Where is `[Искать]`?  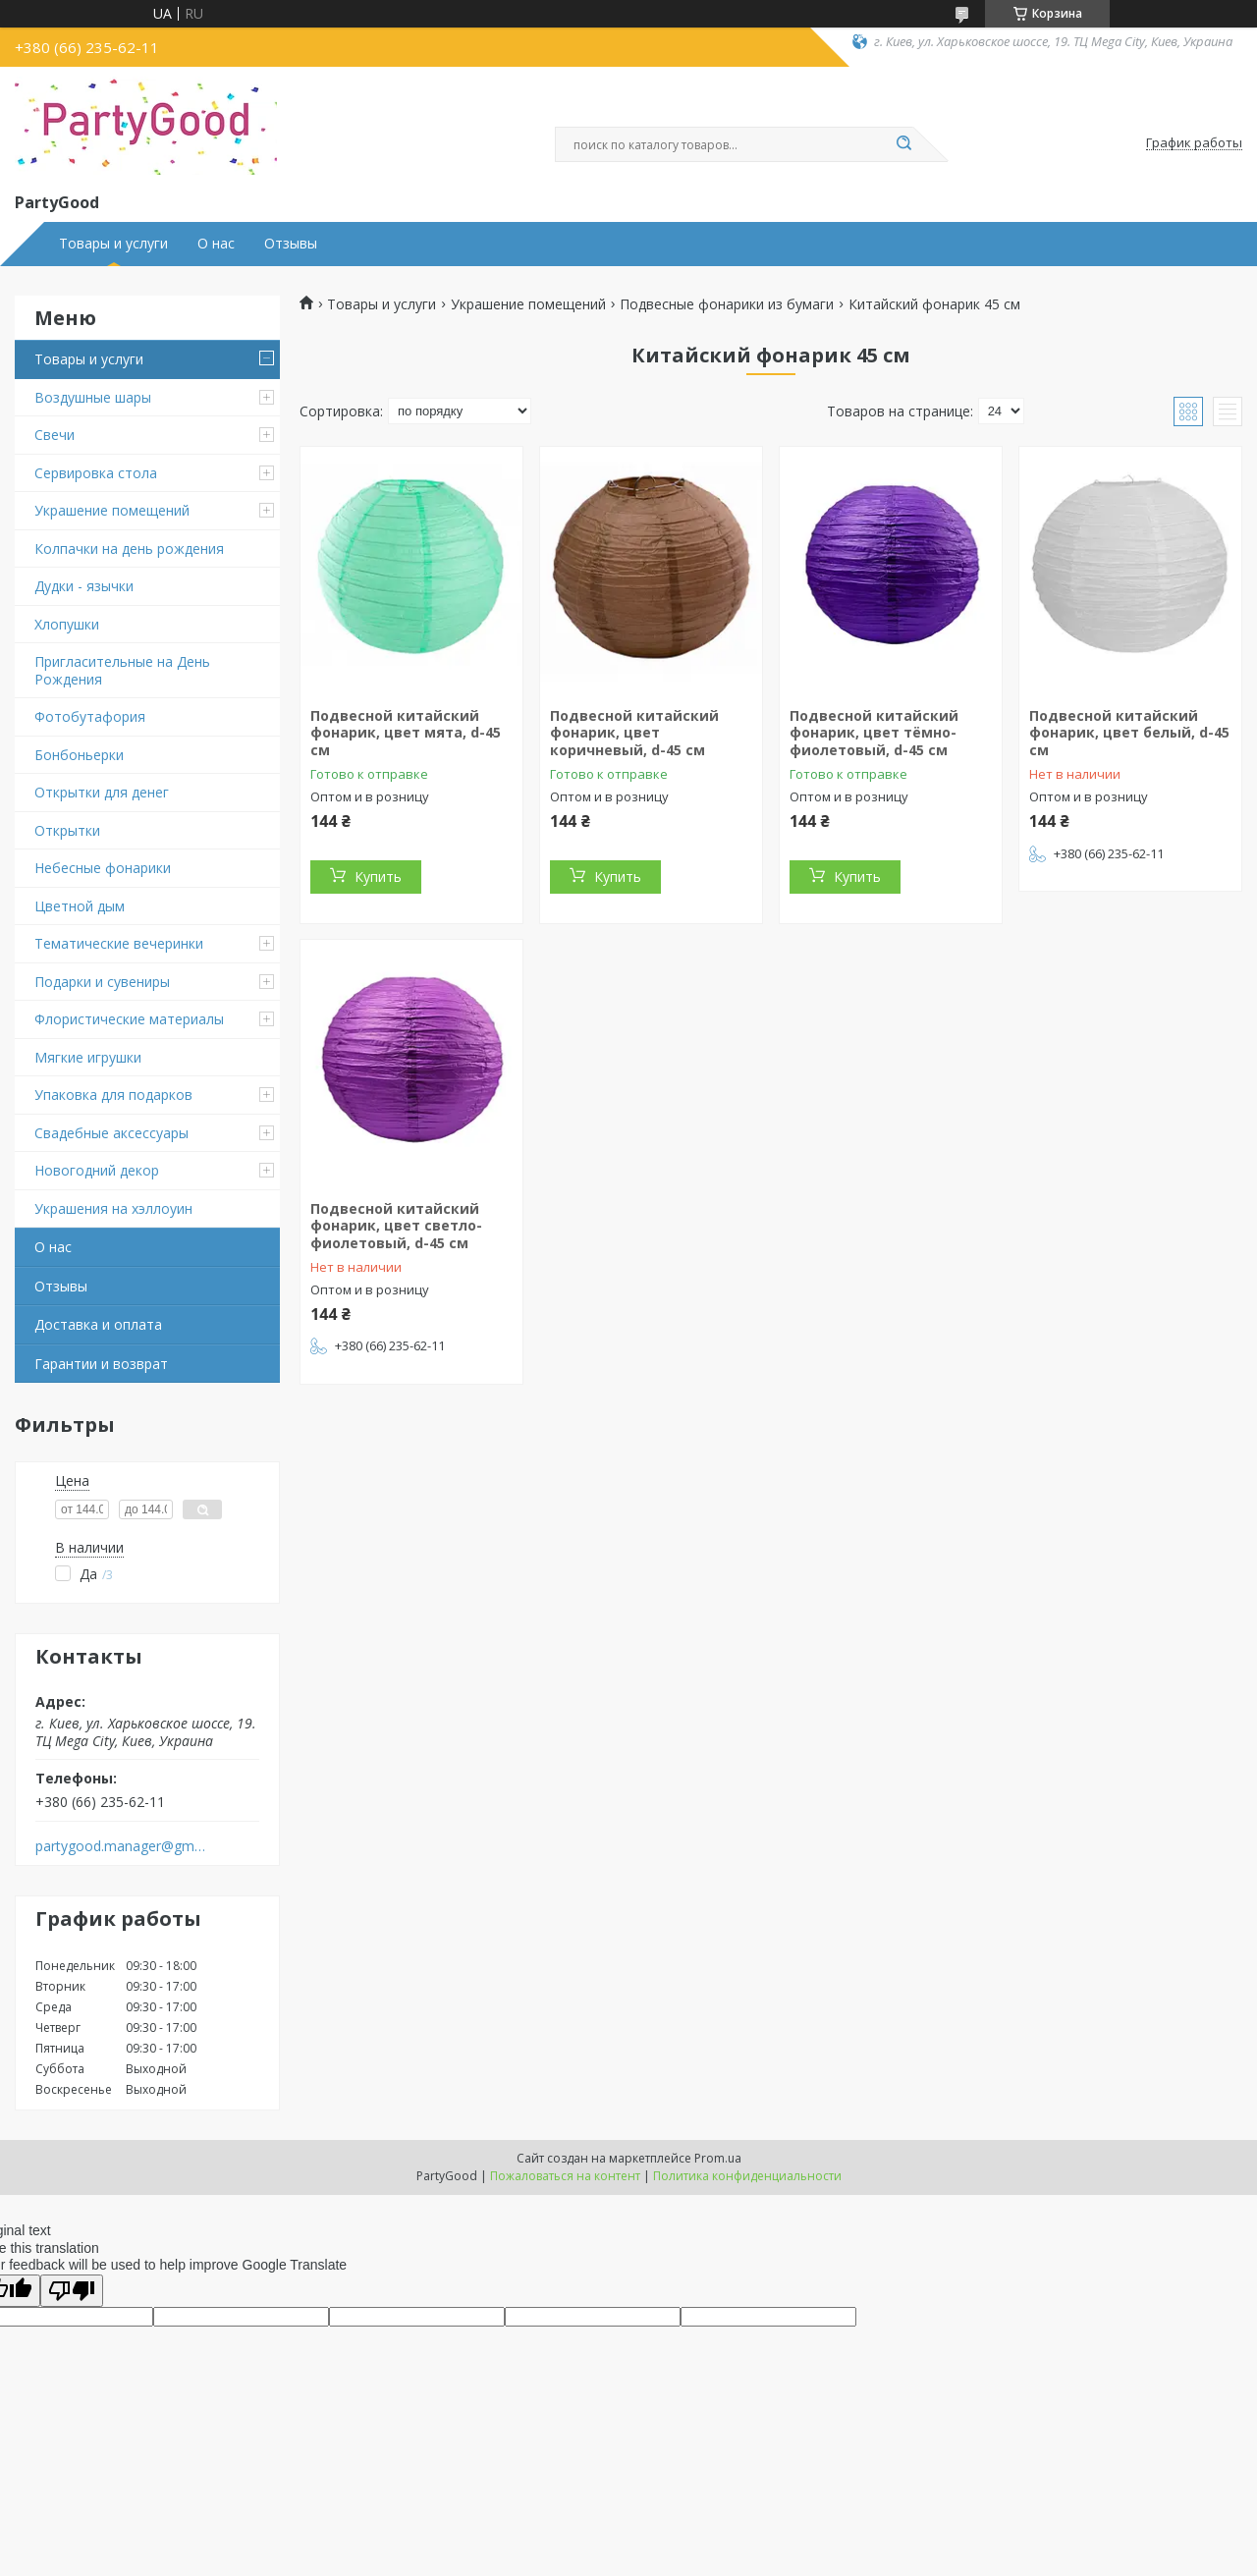
[Искать] is located at coordinates (903, 144).